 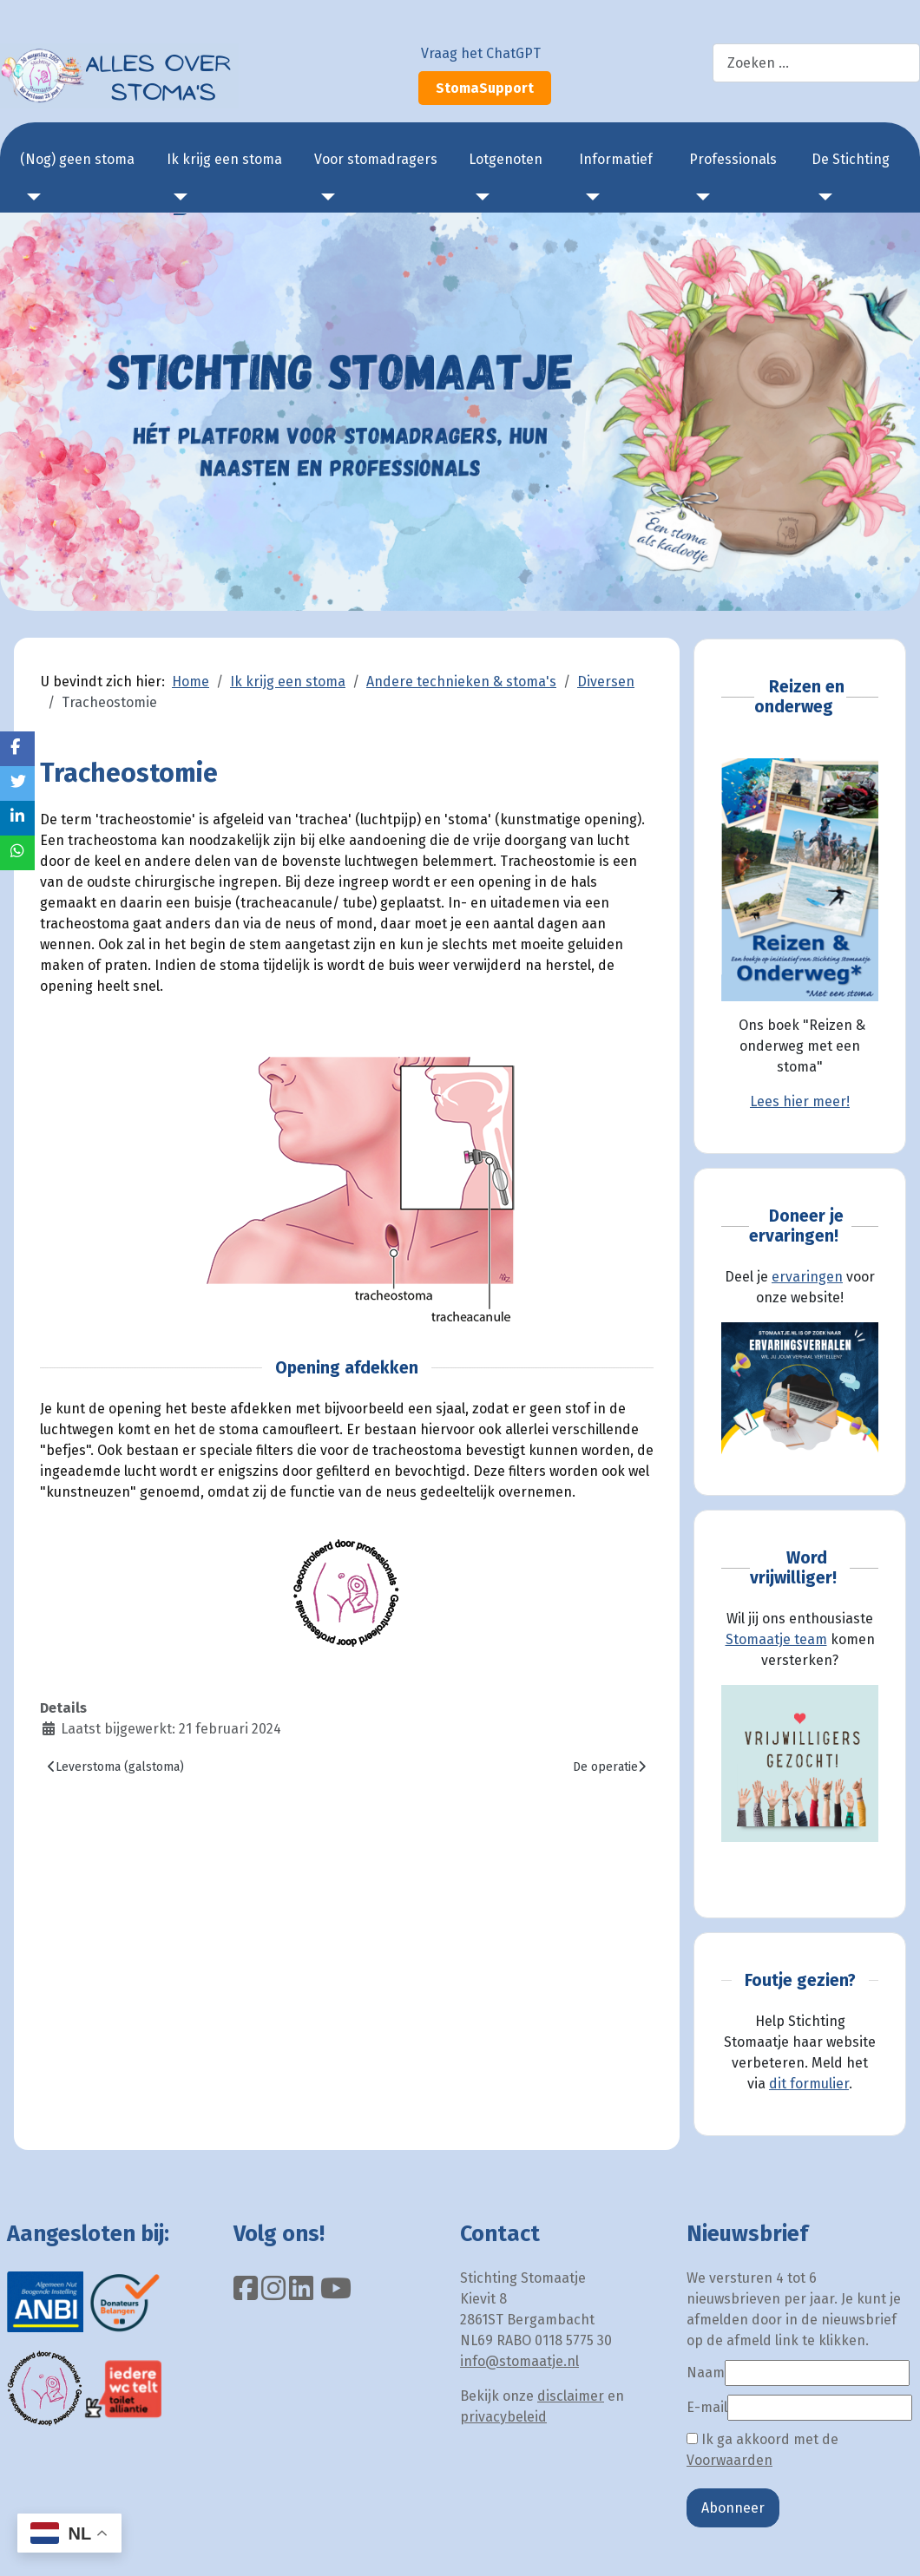 I want to click on [Lotgenoten], so click(x=479, y=197).